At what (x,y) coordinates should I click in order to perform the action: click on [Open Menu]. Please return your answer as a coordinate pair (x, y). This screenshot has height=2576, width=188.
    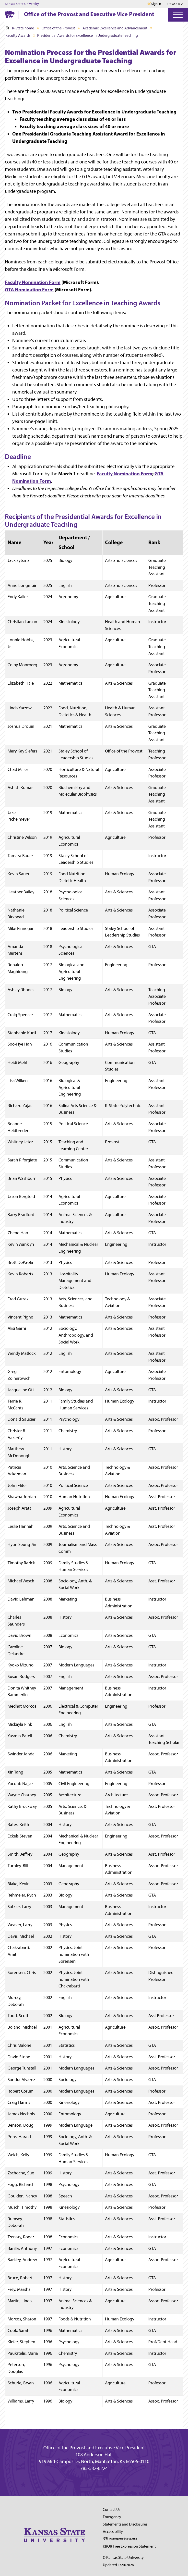
    Looking at the image, I should click on (178, 15).